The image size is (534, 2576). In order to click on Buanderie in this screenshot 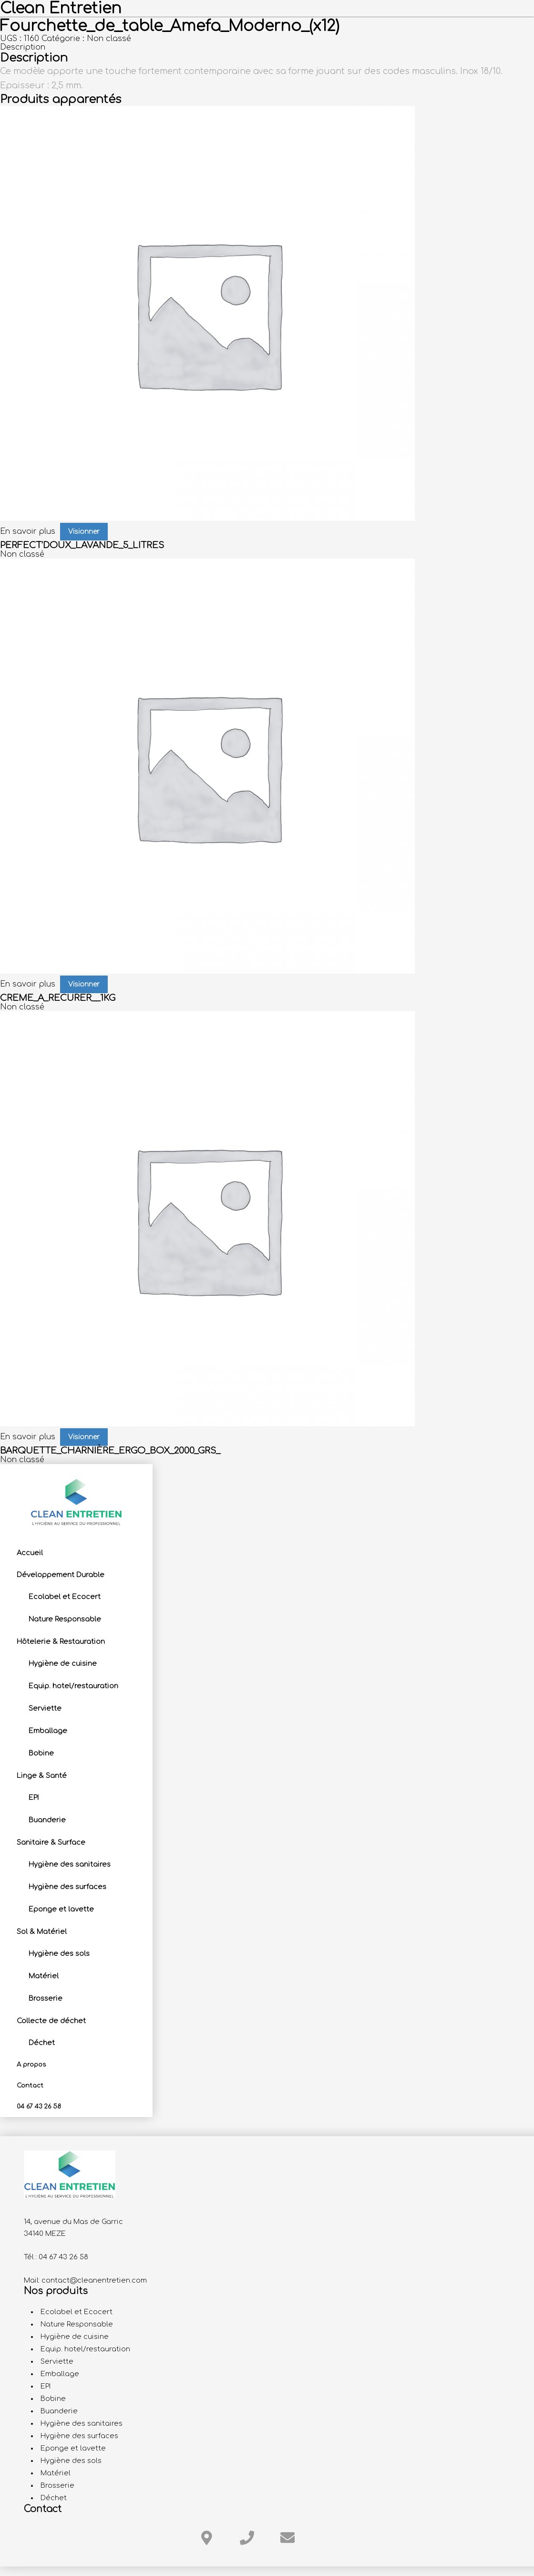, I will do `click(47, 1820)`.